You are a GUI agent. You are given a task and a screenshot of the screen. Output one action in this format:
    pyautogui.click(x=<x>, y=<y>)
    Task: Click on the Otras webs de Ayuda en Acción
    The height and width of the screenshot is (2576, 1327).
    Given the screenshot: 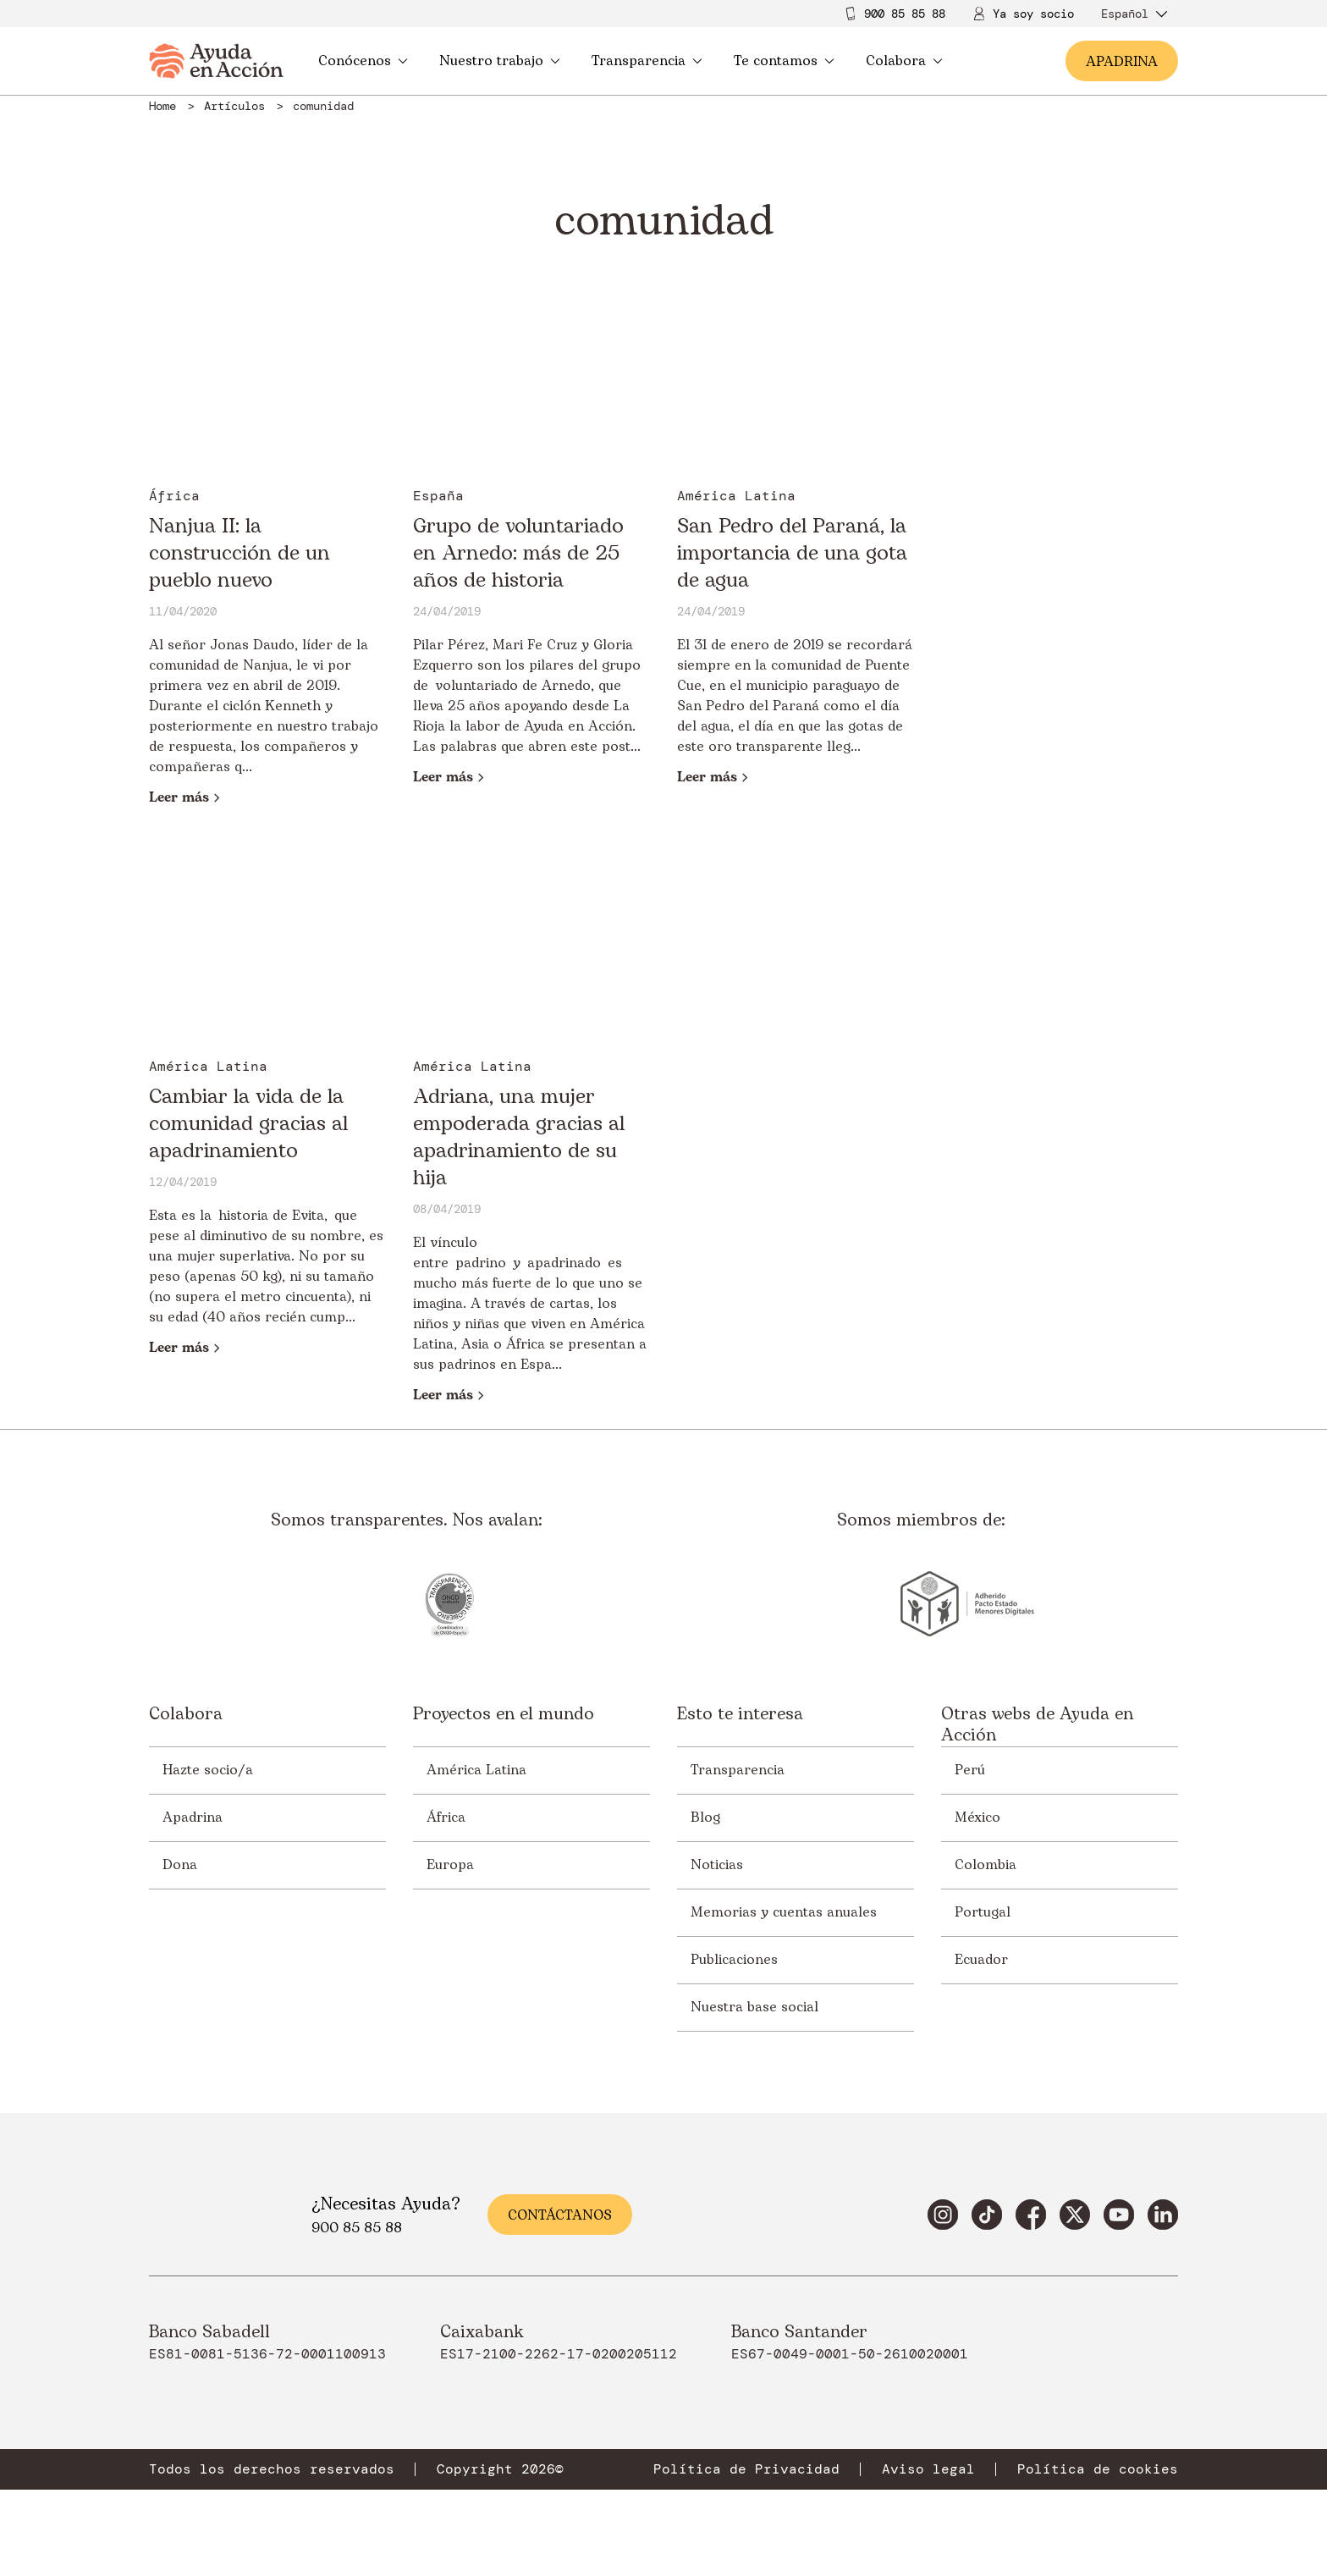 What is the action you would take?
    pyautogui.click(x=1037, y=1725)
    